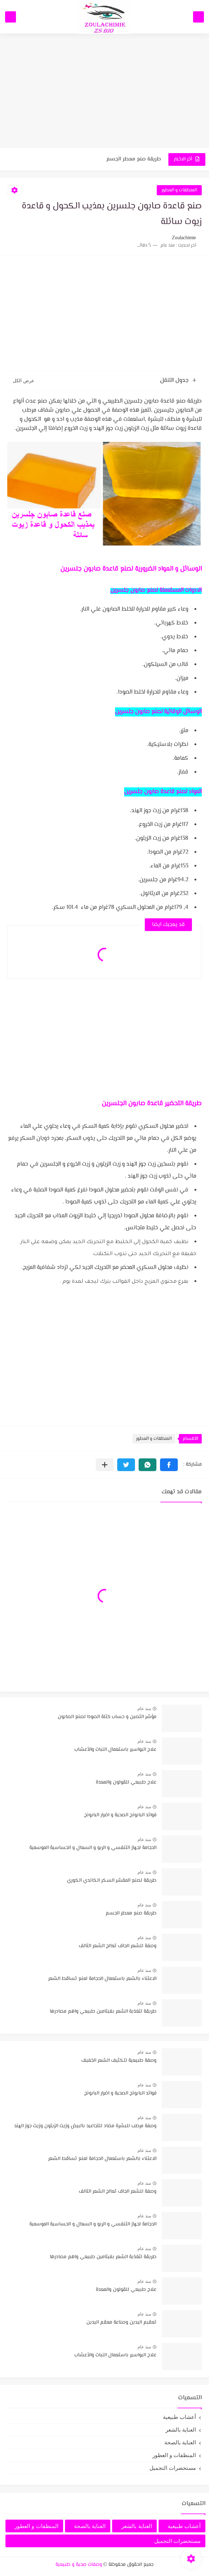  I want to click on [القائمة الرئيسي], so click(198, 17).